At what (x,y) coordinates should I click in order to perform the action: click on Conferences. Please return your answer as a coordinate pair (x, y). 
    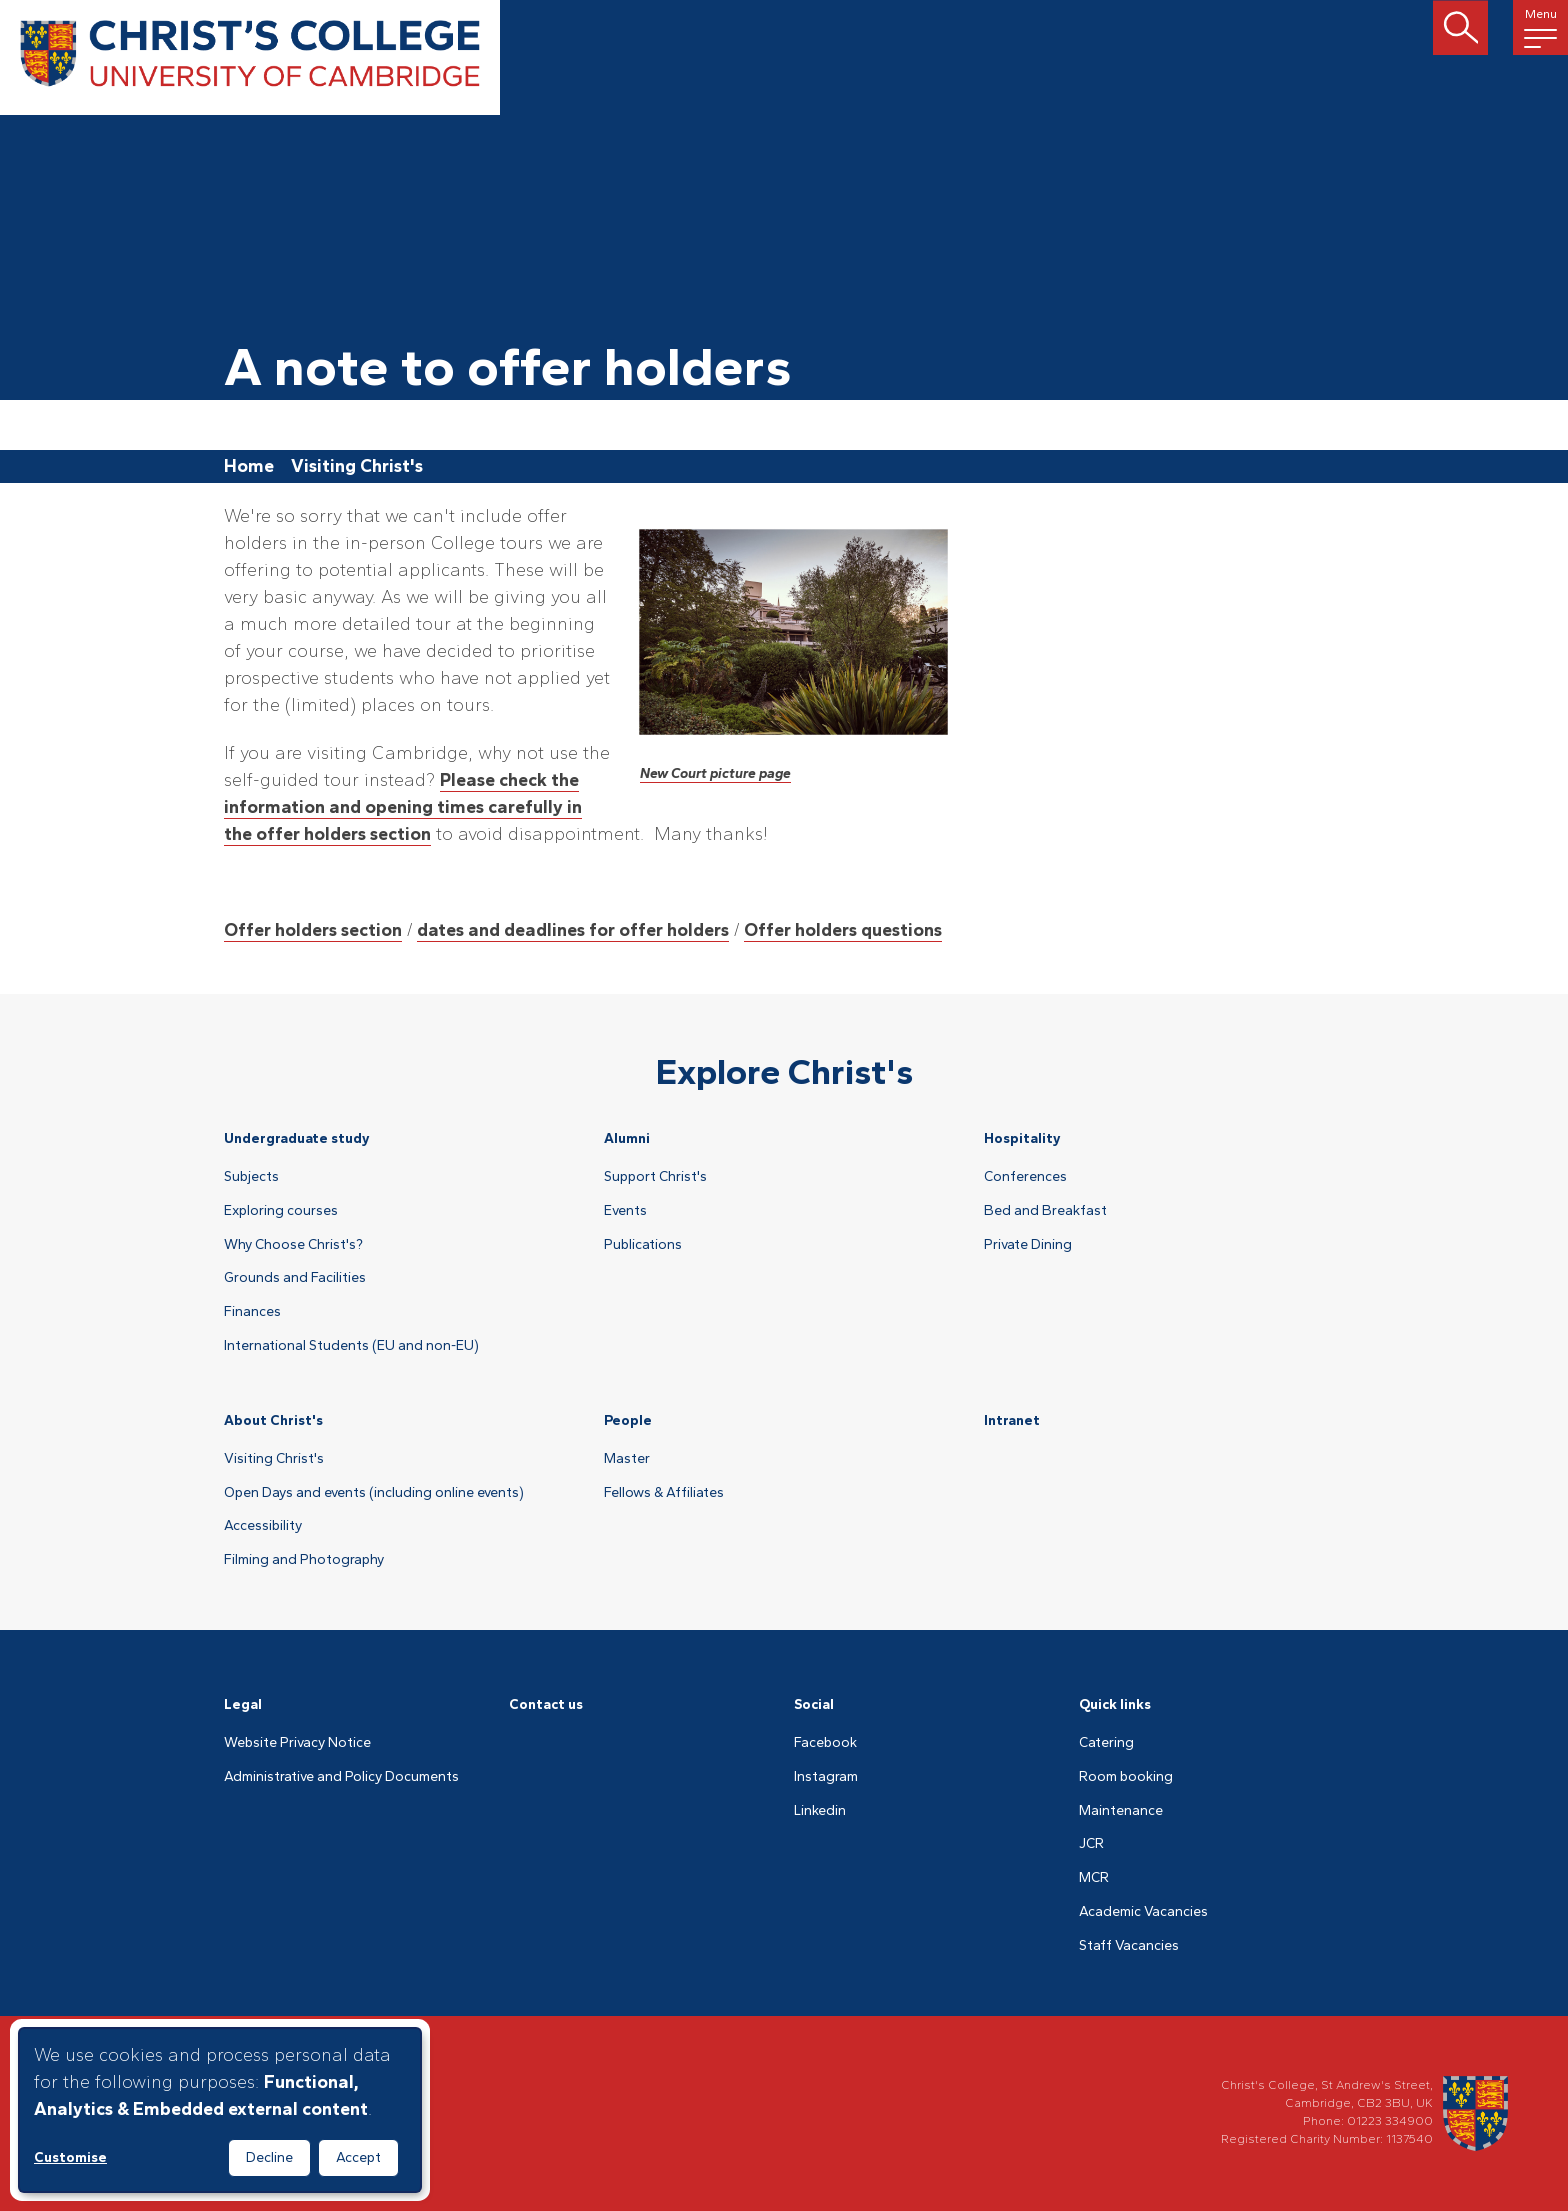
    Looking at the image, I should click on (1025, 1177).